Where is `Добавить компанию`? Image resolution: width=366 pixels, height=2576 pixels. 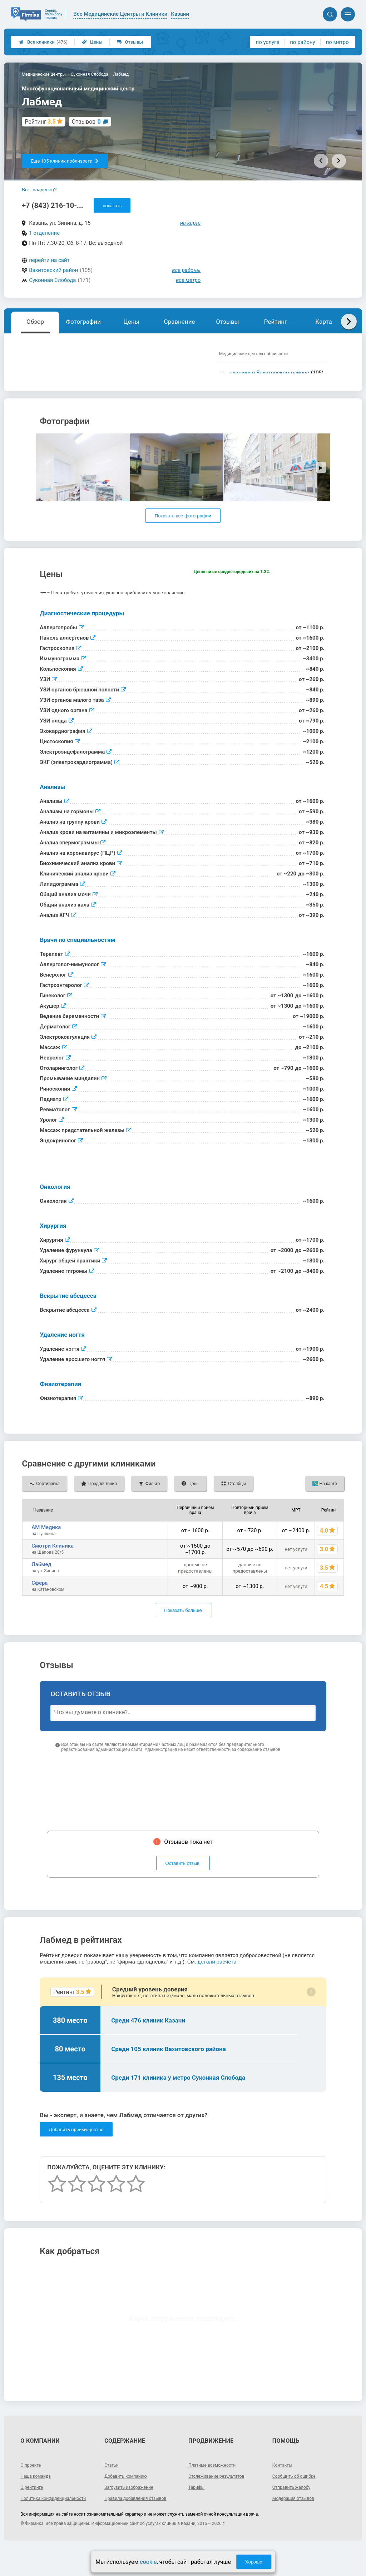
Добавить компанию is located at coordinates (128, 2498).